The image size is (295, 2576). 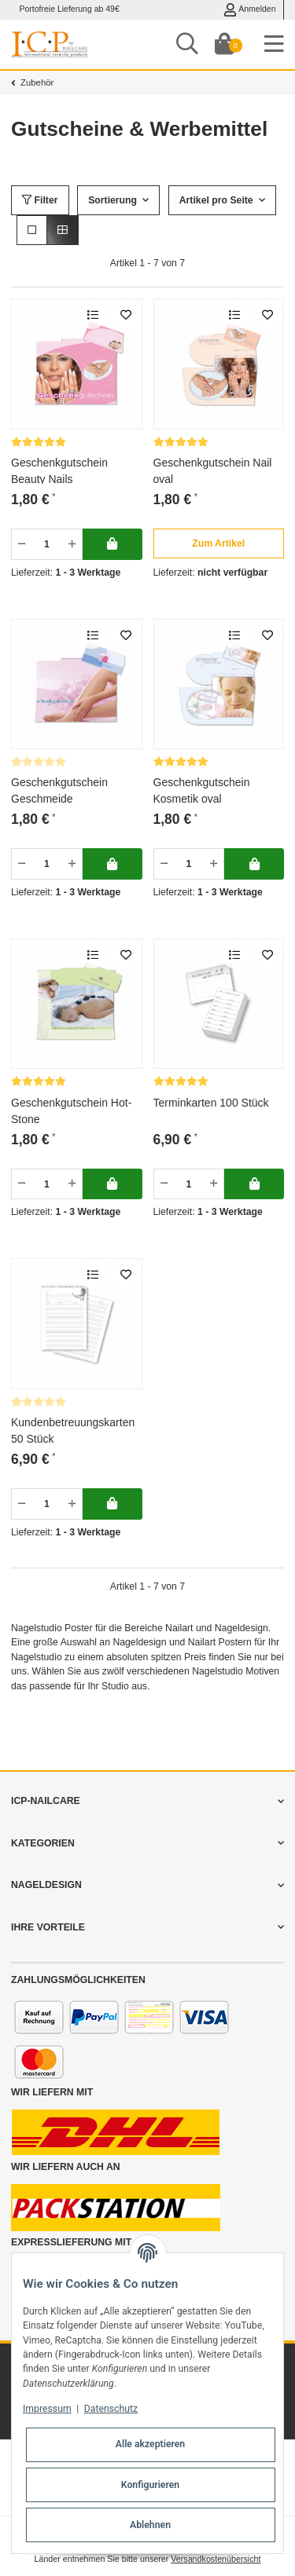 What do you see at coordinates (150, 2524) in the screenshot?
I see `Ablehnen` at bounding box center [150, 2524].